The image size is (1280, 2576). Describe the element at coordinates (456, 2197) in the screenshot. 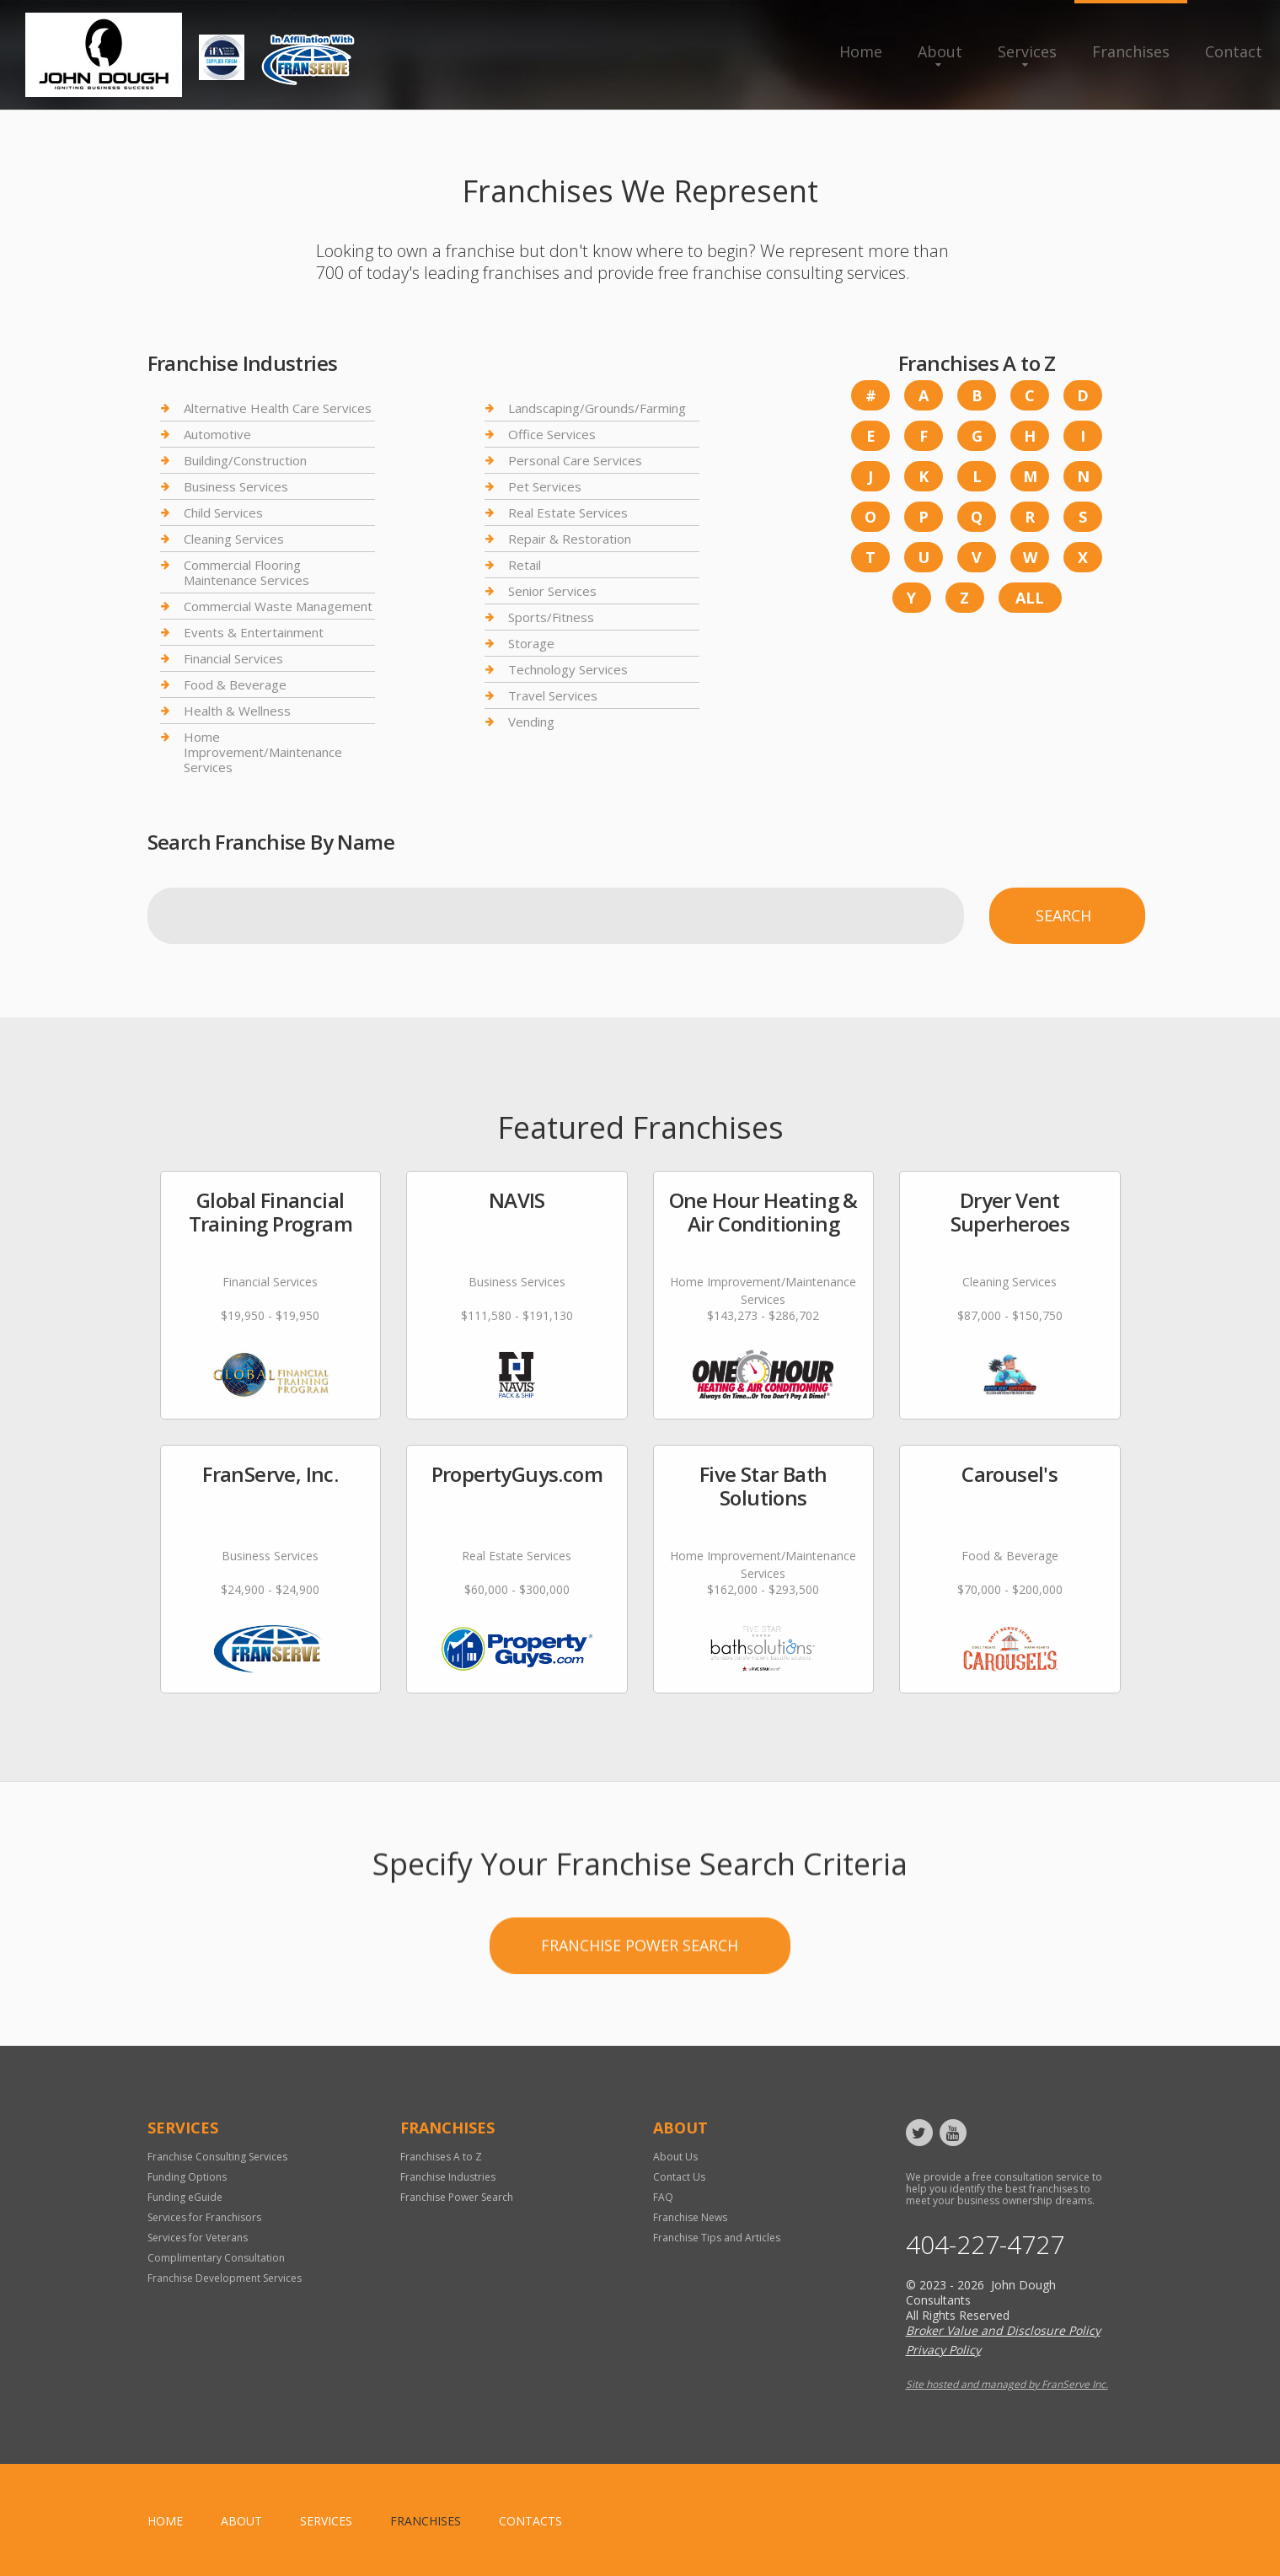

I see `Franchise Power Search` at that location.